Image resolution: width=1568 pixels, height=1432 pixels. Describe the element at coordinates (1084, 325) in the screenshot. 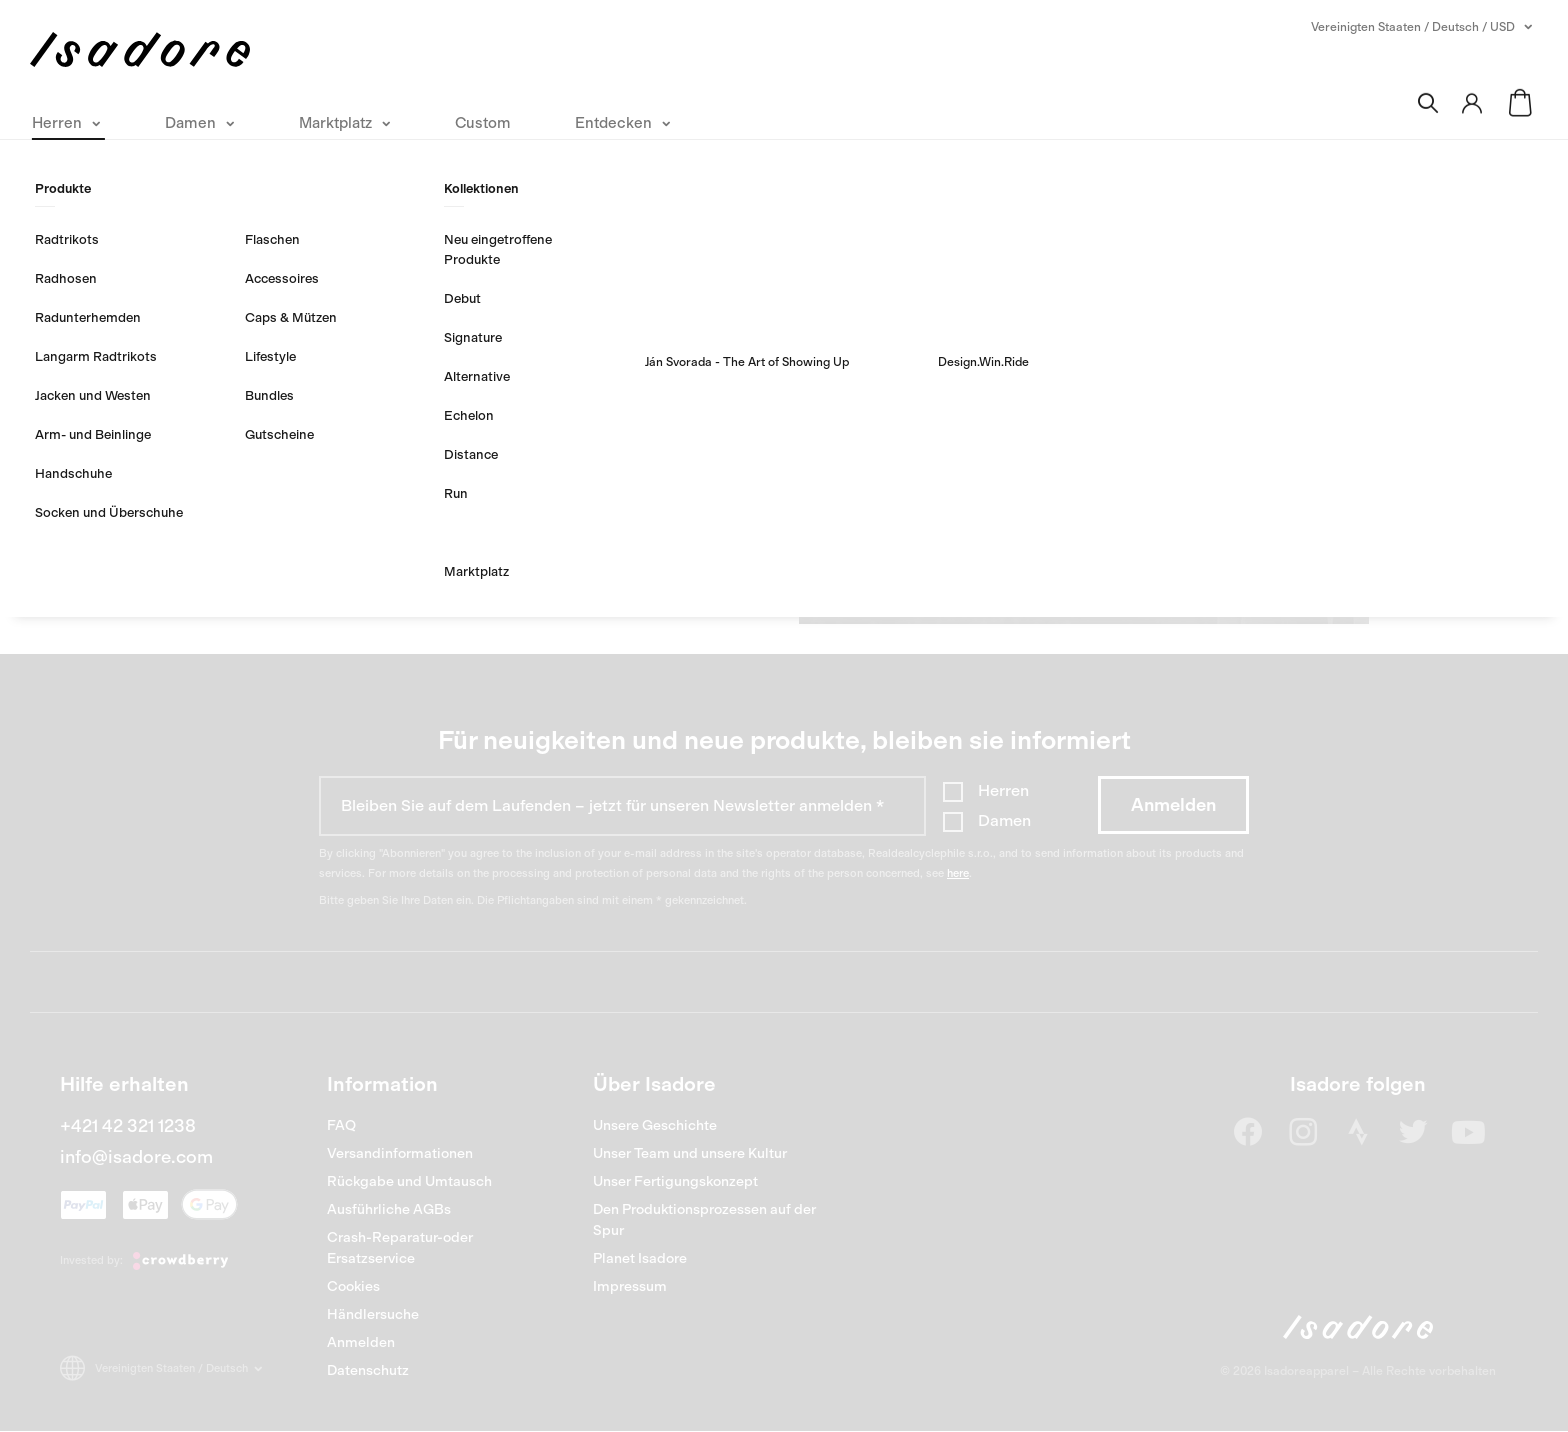

I see `Erstellen Sie ein Konto` at that location.